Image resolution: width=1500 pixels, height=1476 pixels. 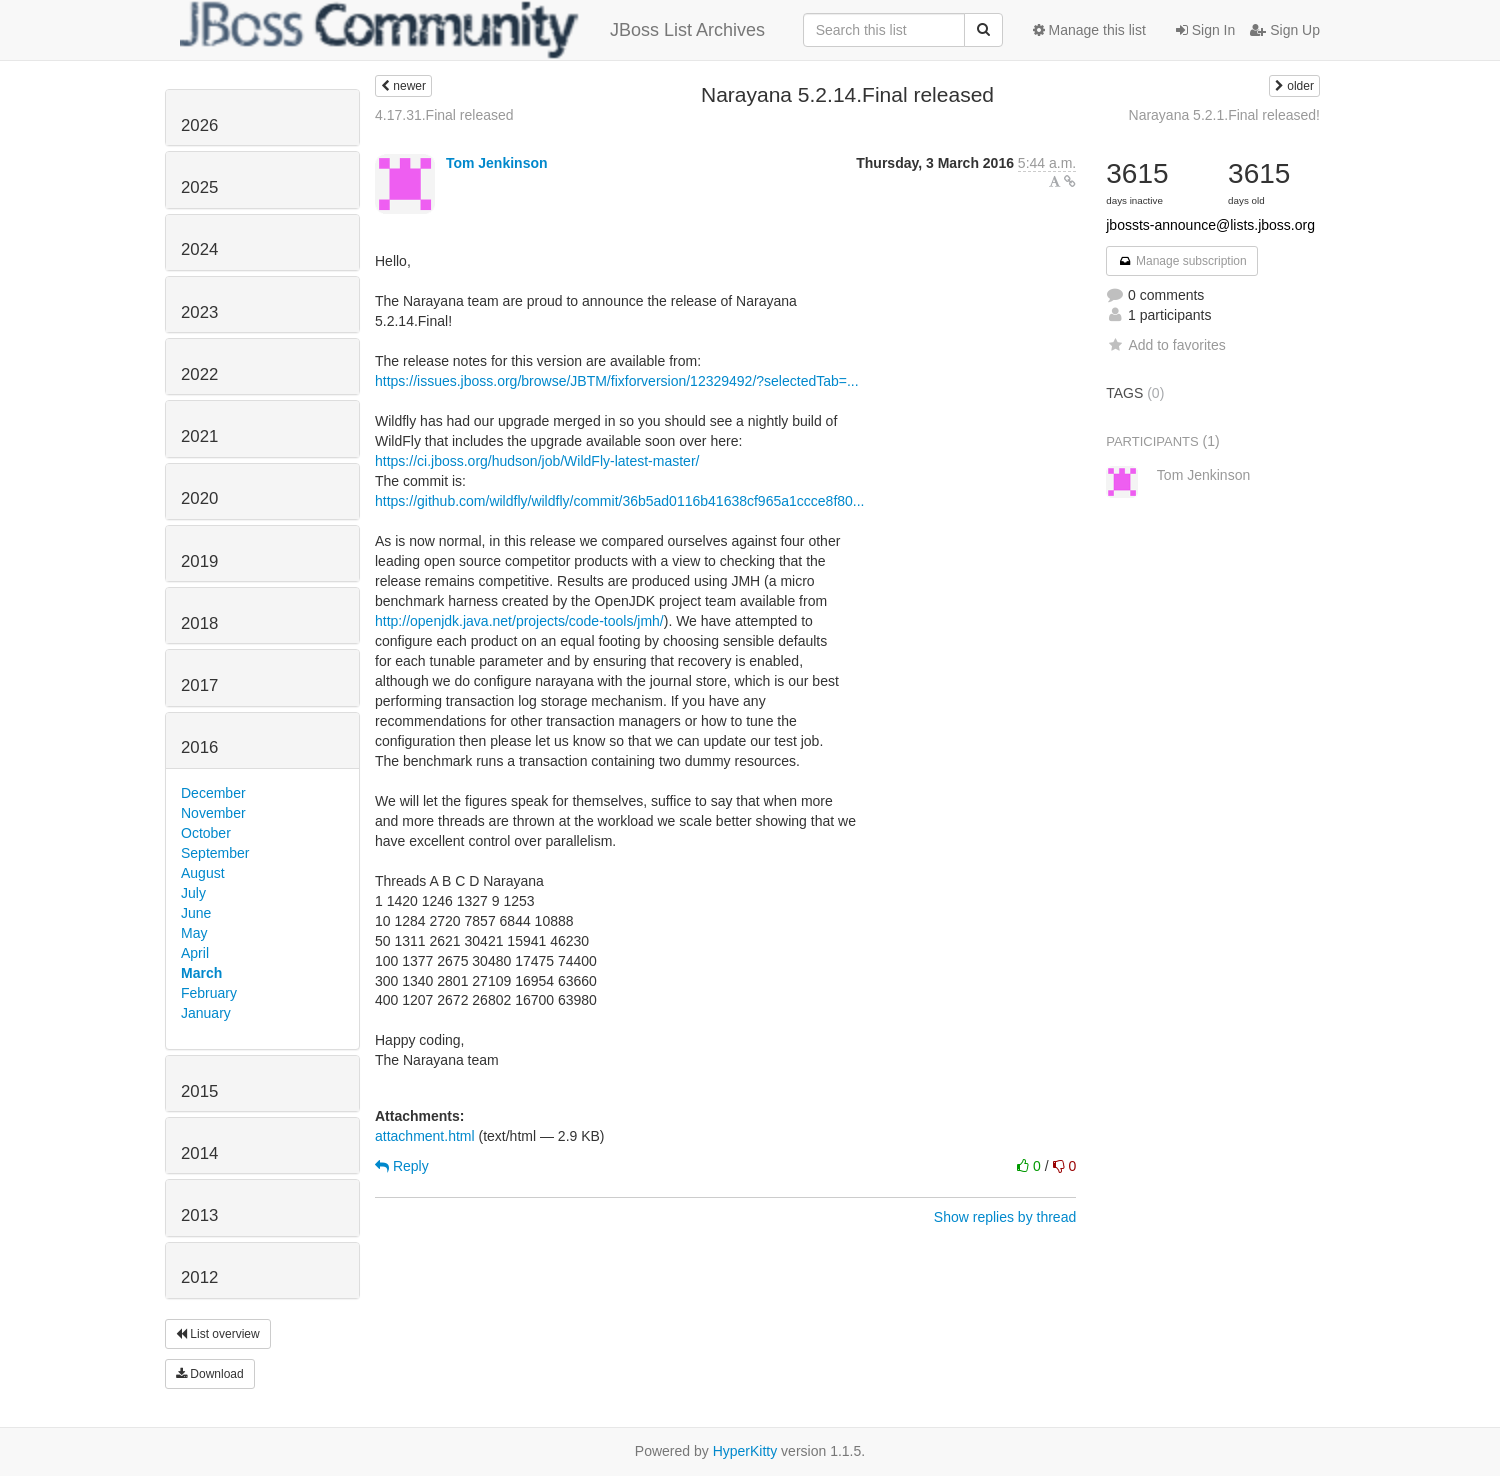 What do you see at coordinates (199, 312) in the screenshot?
I see `2023` at bounding box center [199, 312].